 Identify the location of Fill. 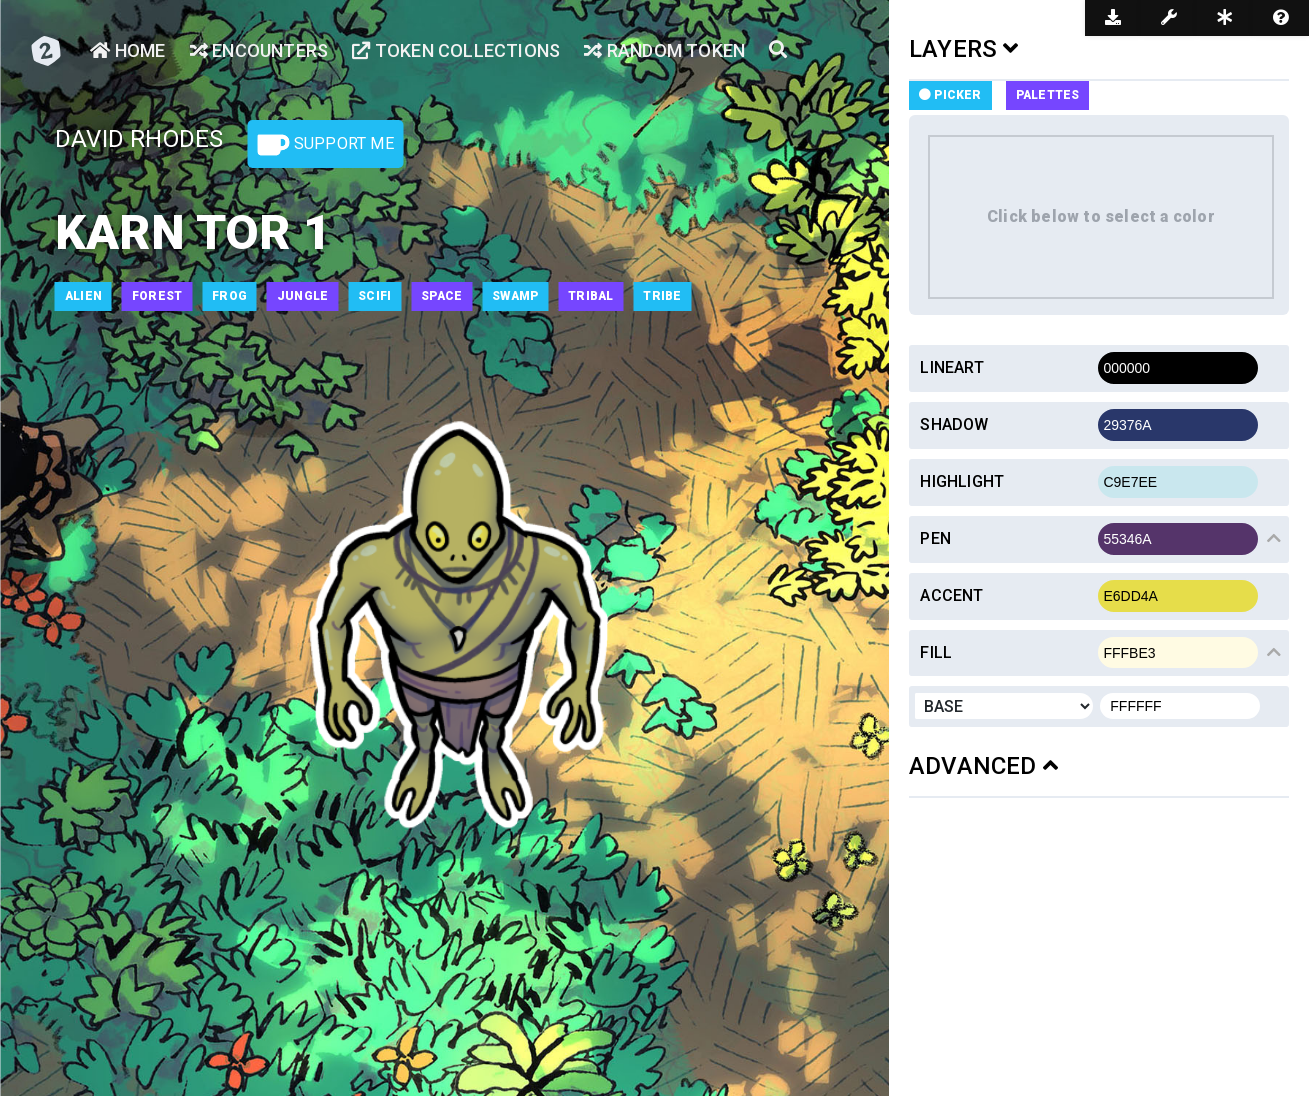
(936, 652).